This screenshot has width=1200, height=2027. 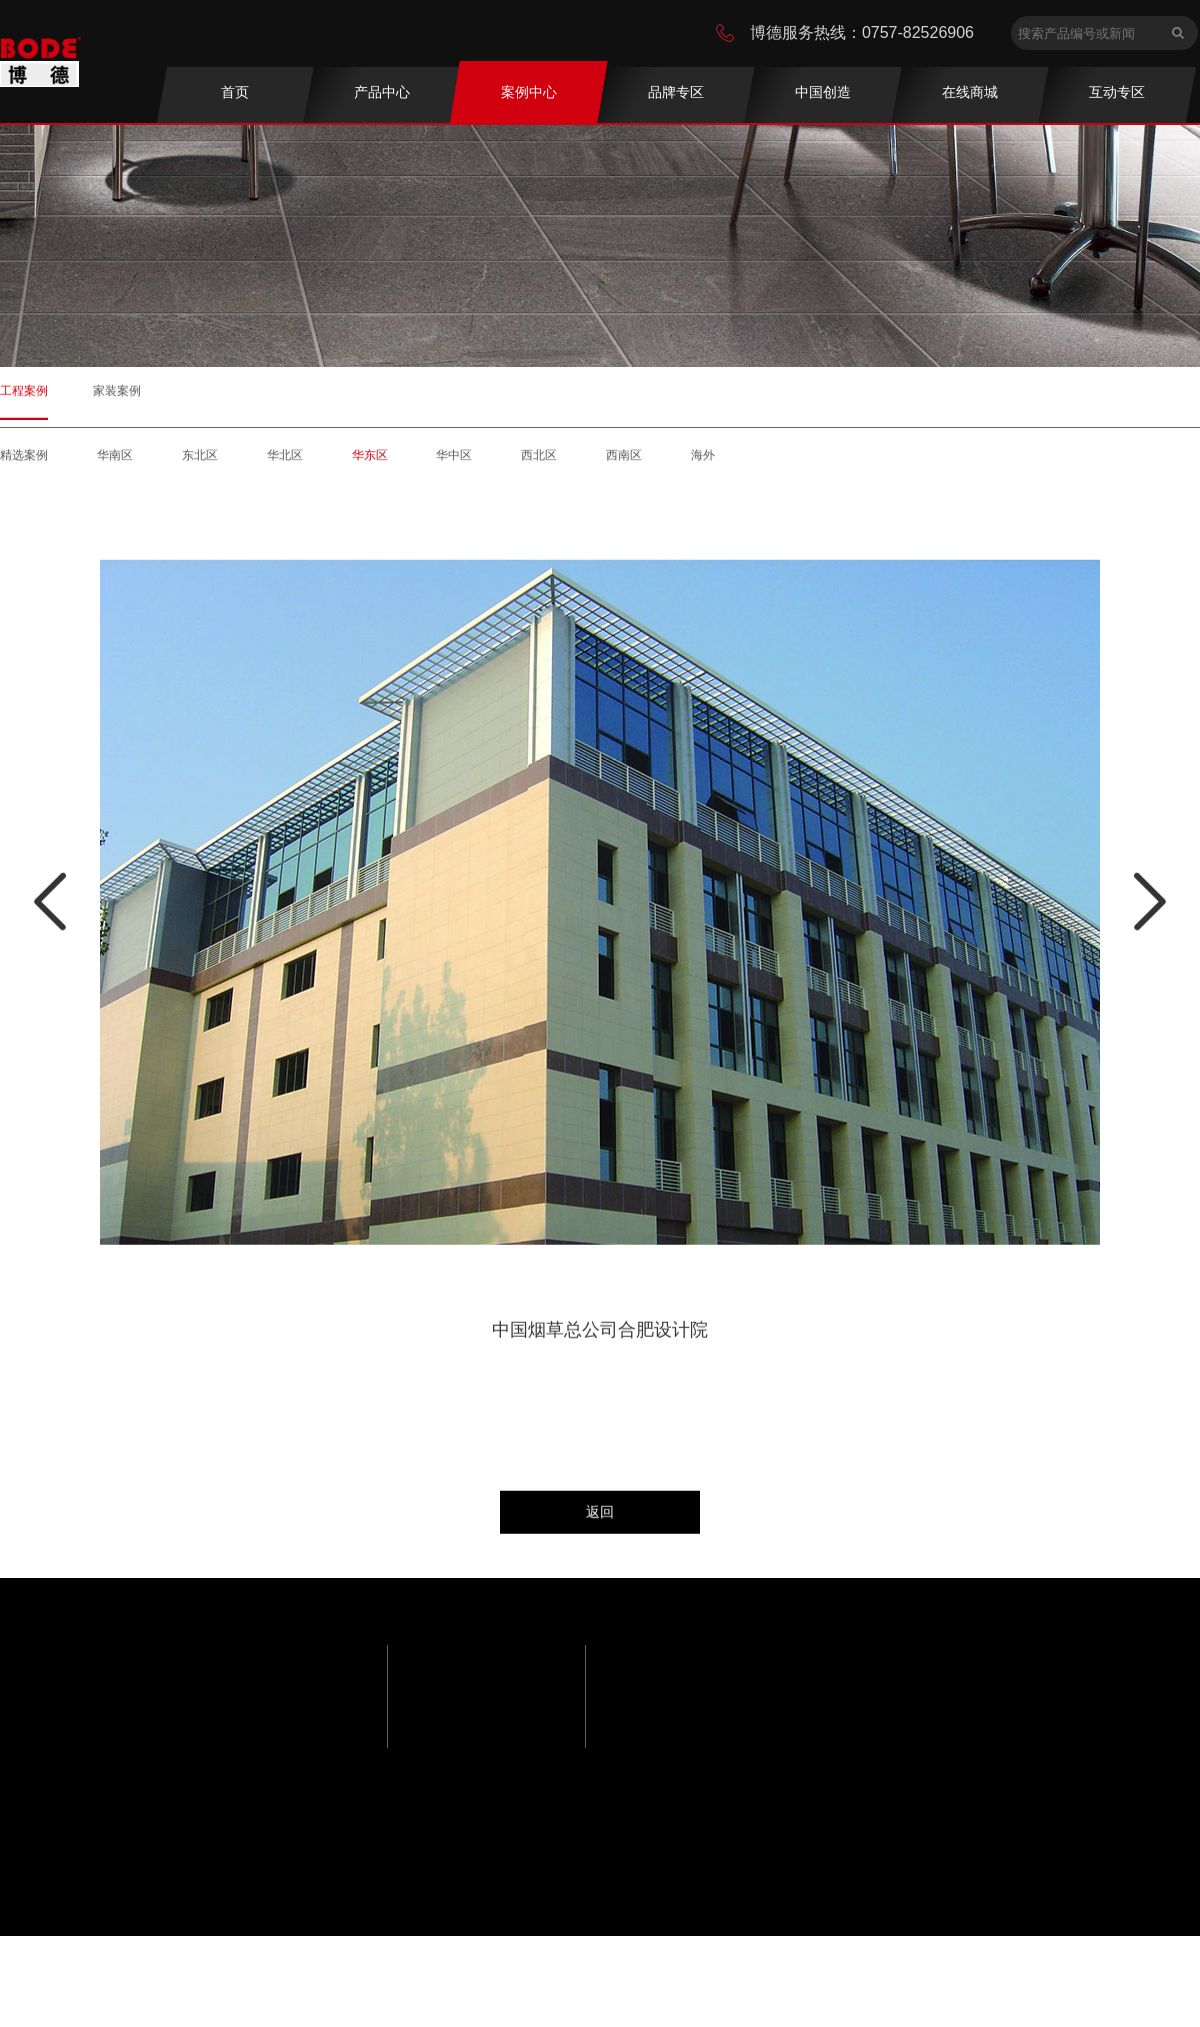 What do you see at coordinates (115, 463) in the screenshot?
I see `华南区` at bounding box center [115, 463].